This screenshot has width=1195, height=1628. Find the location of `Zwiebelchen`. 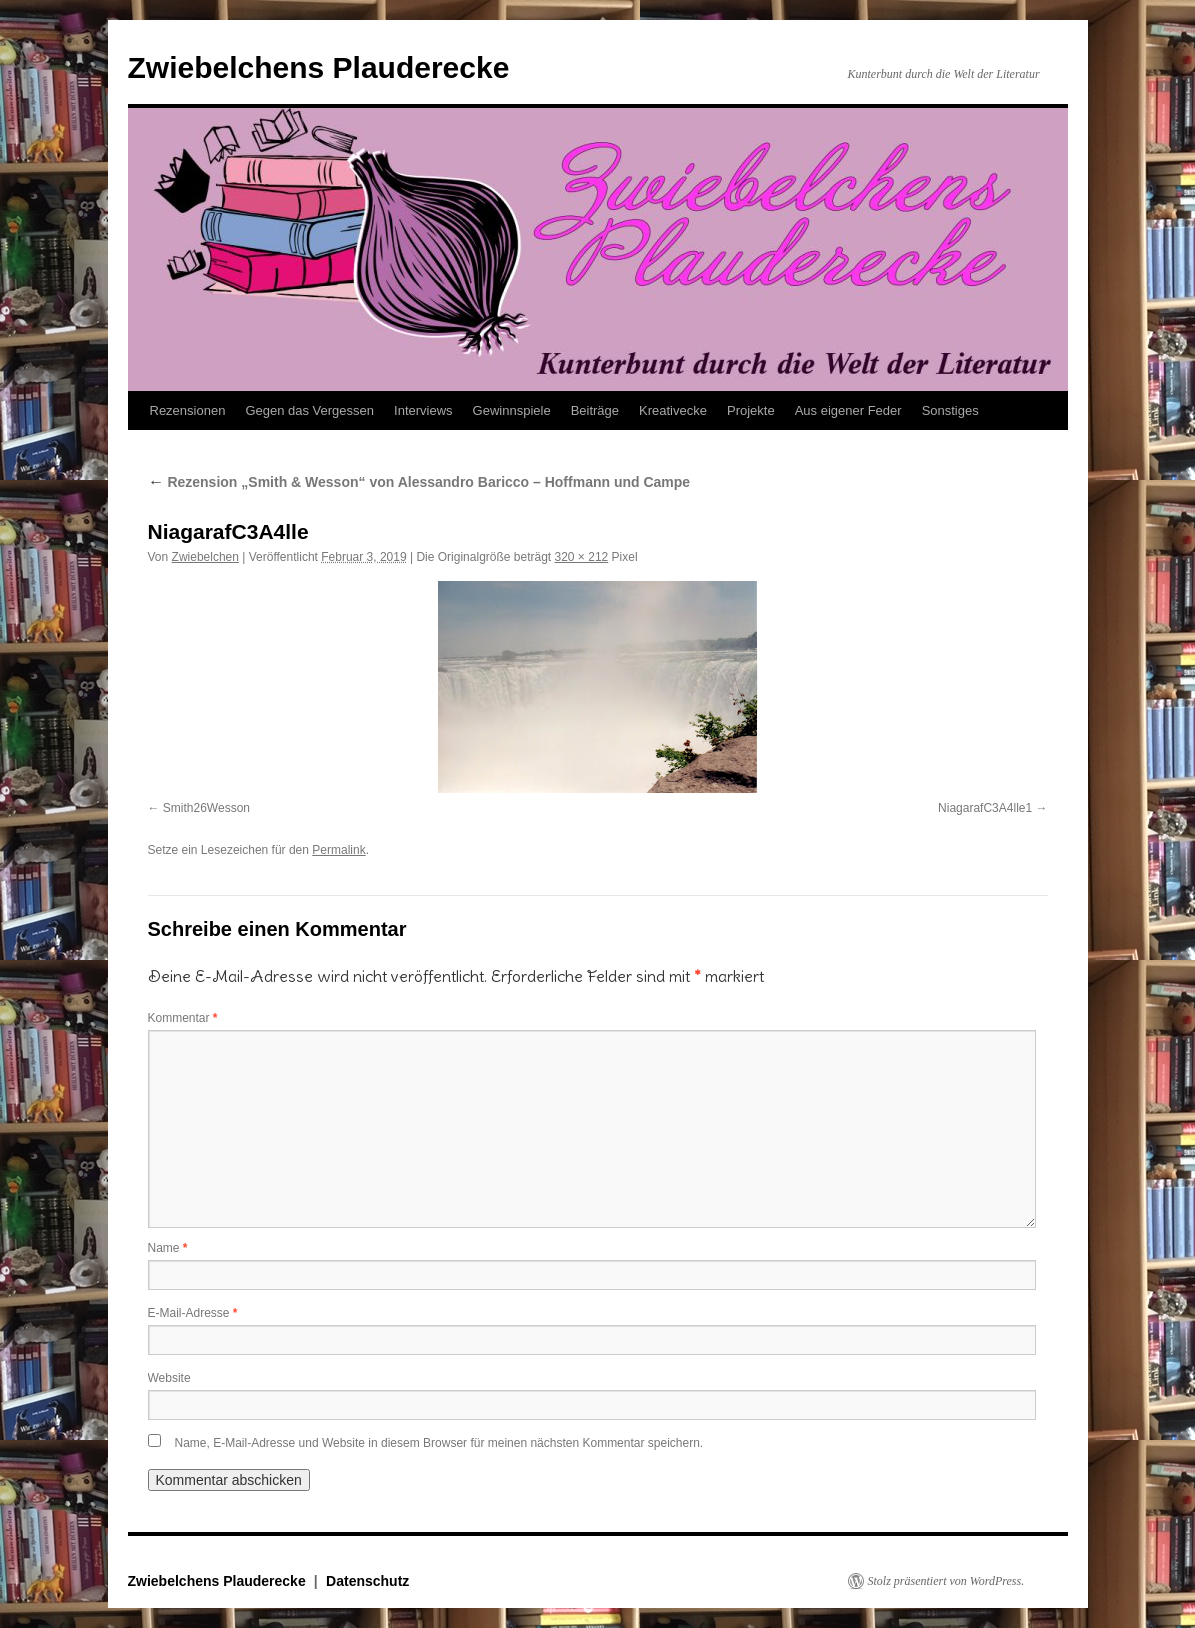

Zwiebelchen is located at coordinates (205, 557).